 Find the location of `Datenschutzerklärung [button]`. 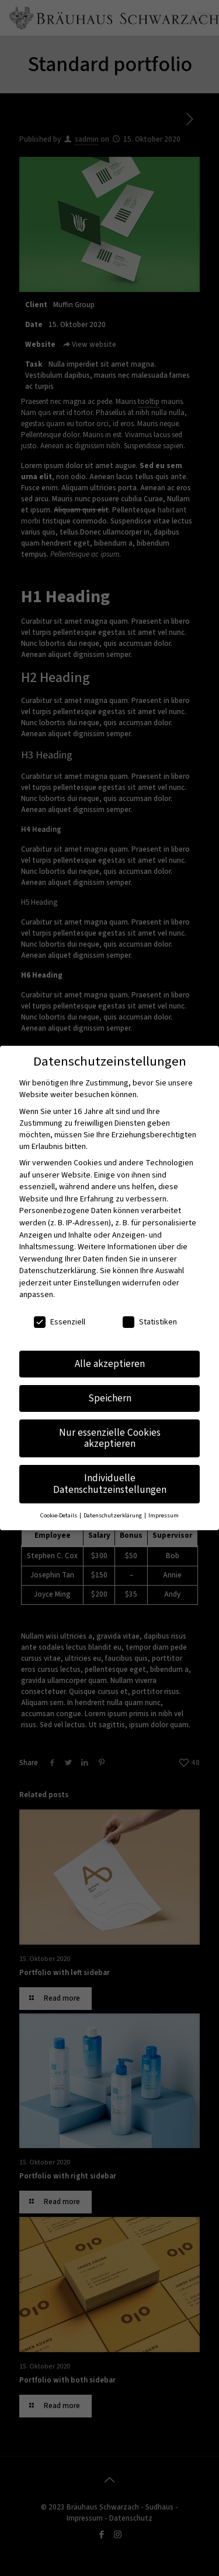

Datenschutzerklärung [button] is located at coordinates (113, 1515).